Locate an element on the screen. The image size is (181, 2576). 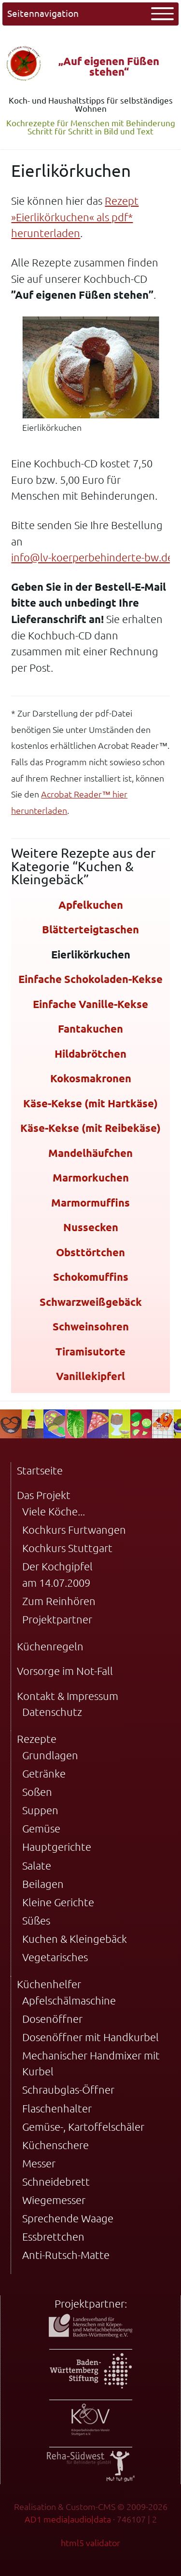
Küchenschere is located at coordinates (55, 2145).